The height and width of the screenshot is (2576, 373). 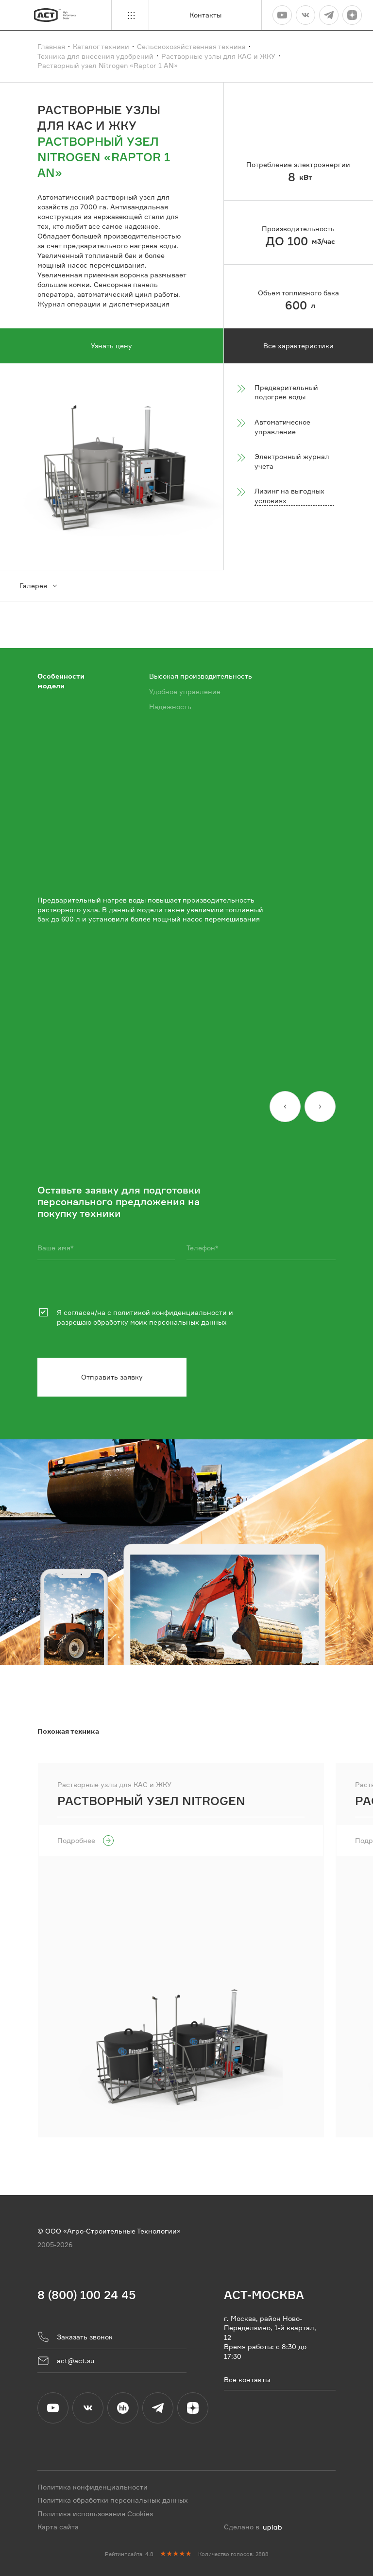 I want to click on Надежность, so click(x=170, y=706).